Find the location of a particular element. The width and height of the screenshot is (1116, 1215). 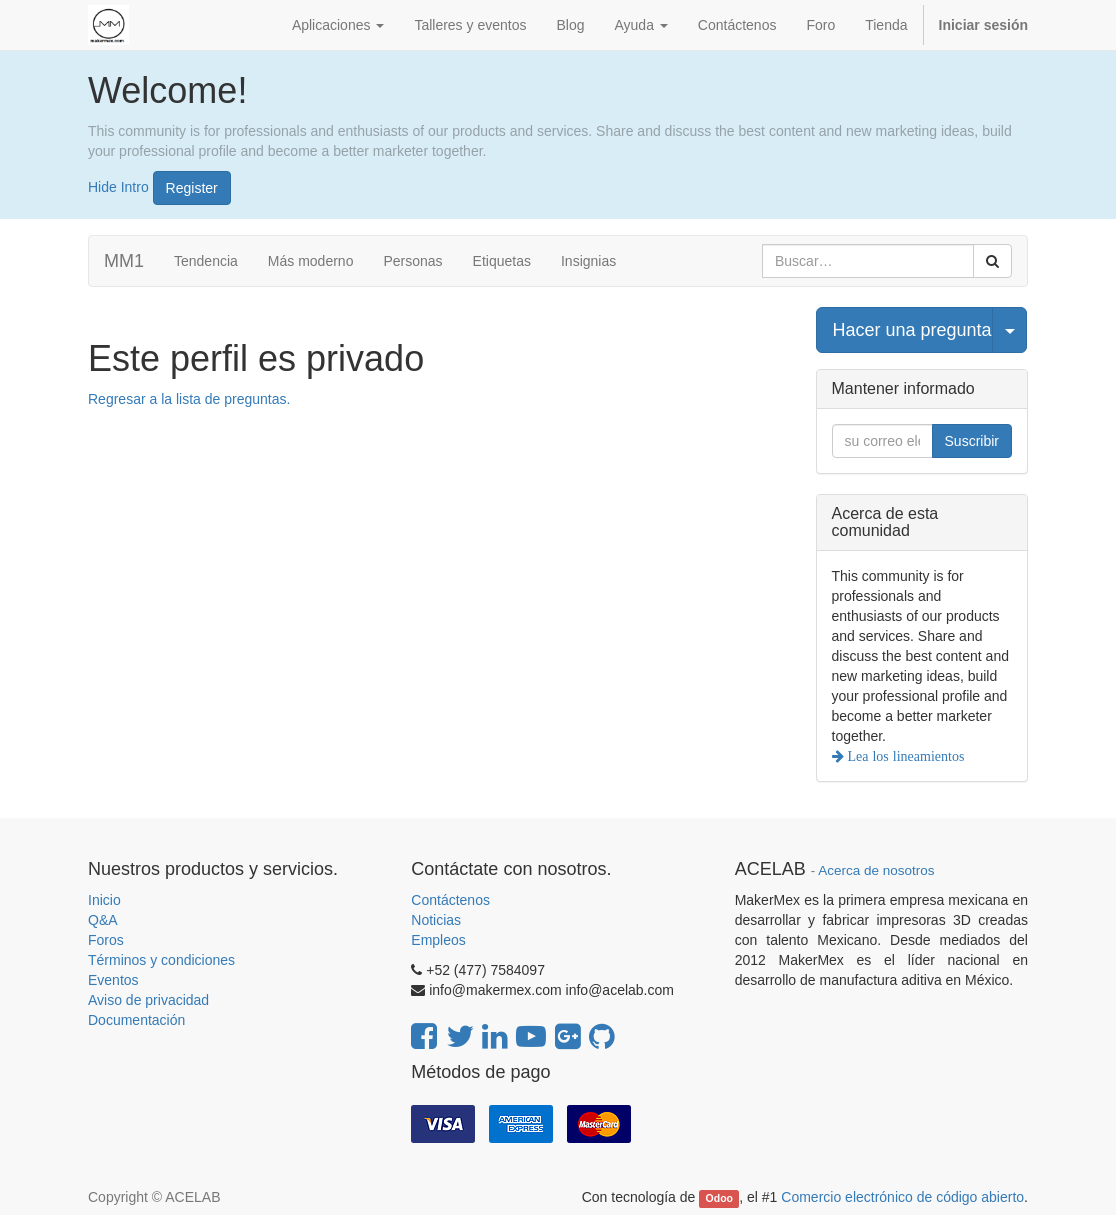

Tendencia is located at coordinates (206, 261).